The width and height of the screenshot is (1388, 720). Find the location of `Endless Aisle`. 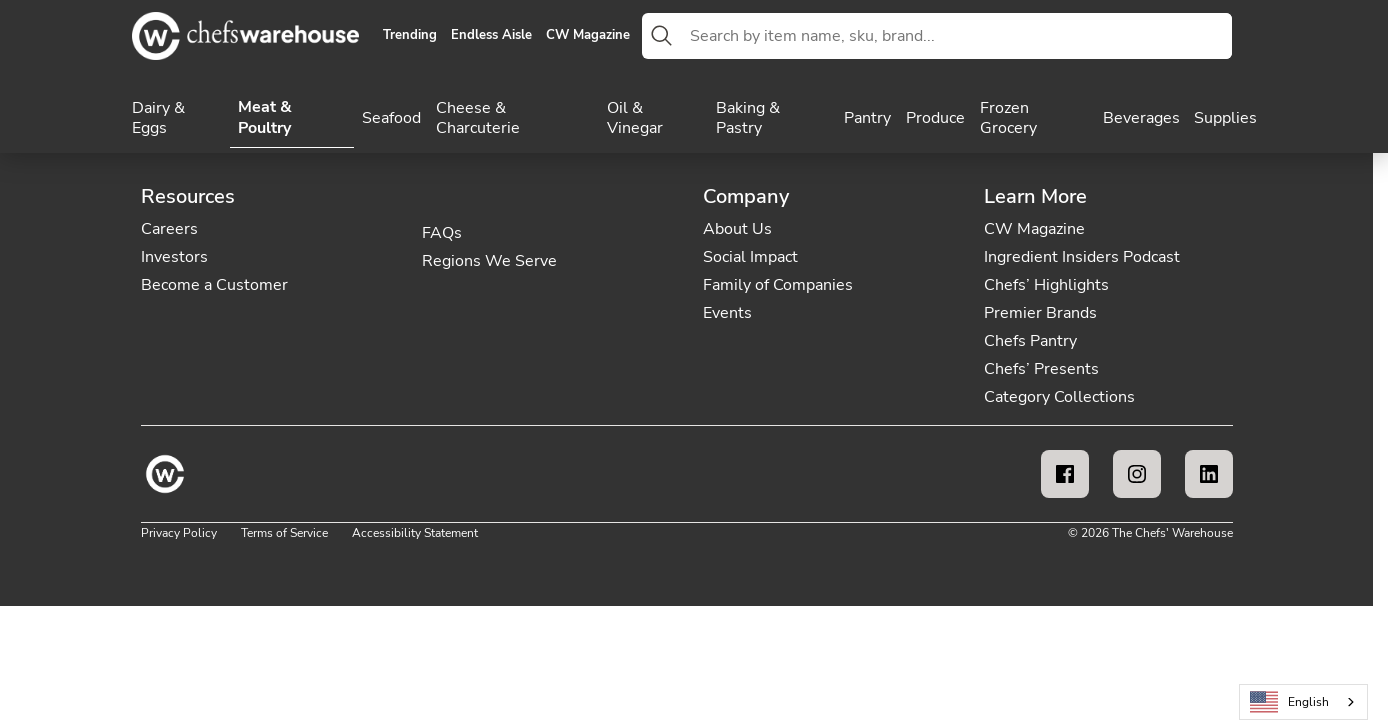

Endless Aisle is located at coordinates (491, 36).